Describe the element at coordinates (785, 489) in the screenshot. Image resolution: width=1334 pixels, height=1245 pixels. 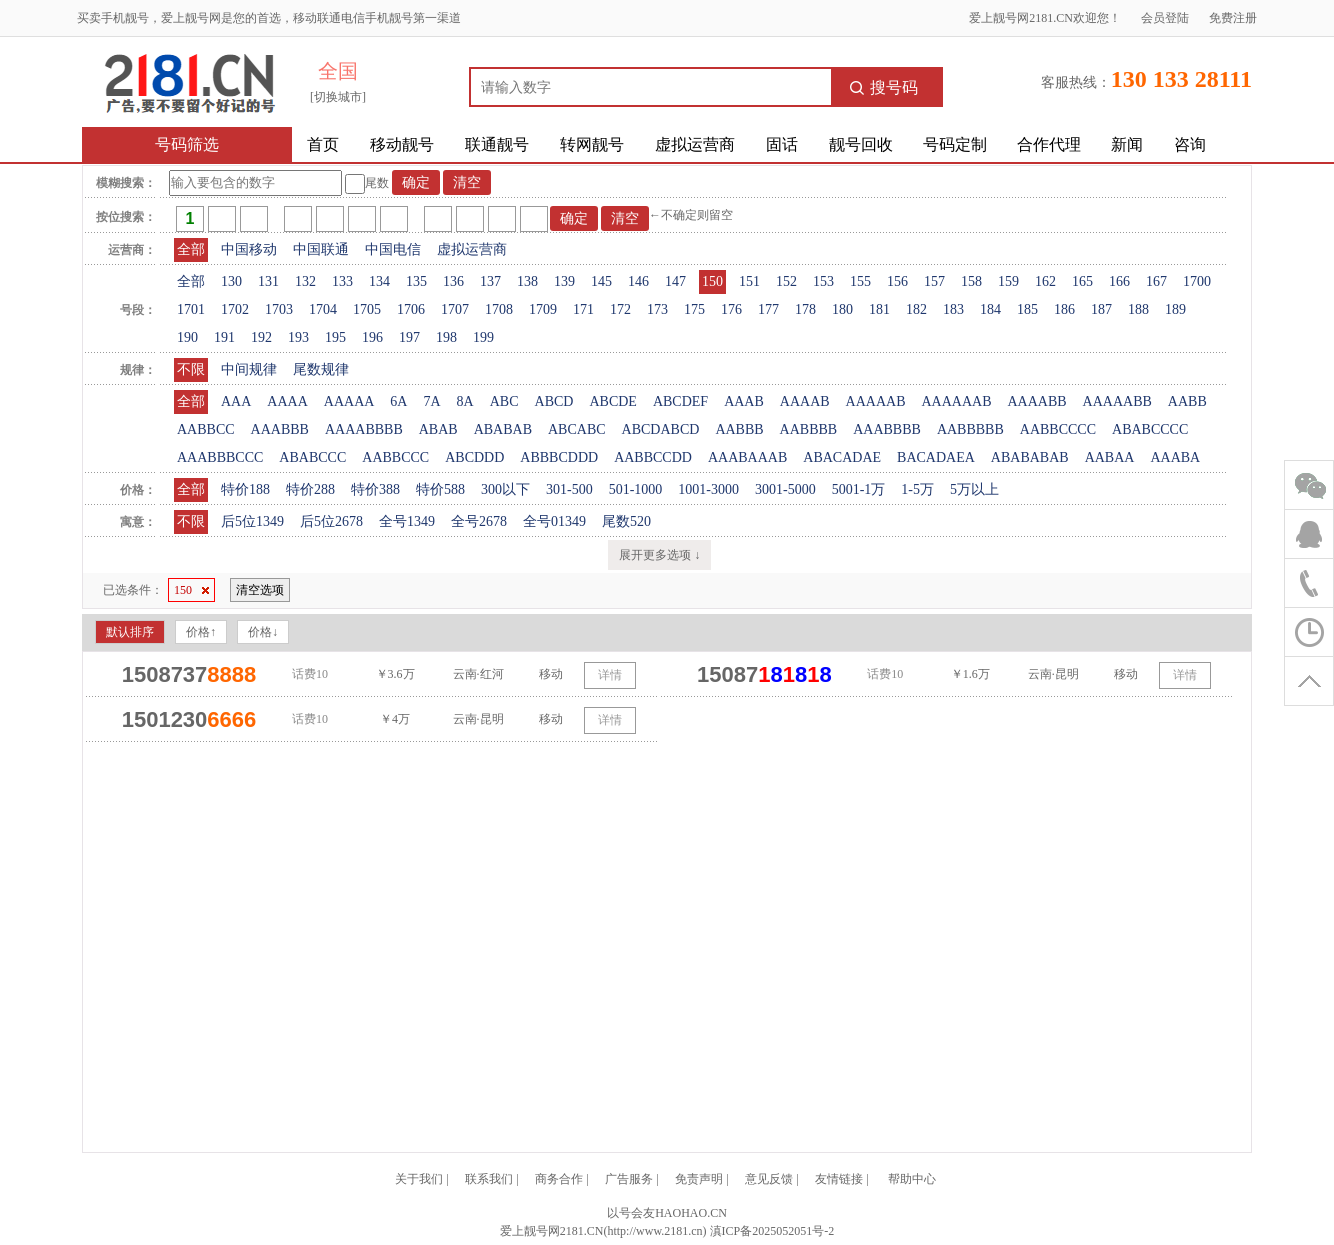
I see `3001-5000` at that location.